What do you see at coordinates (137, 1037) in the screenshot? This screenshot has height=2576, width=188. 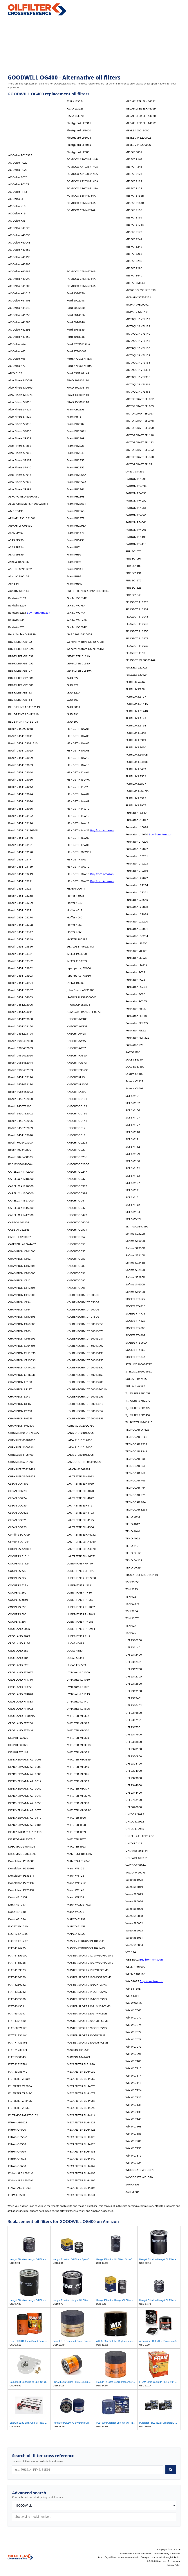 I see `Purolator PMP322` at bounding box center [137, 1037].